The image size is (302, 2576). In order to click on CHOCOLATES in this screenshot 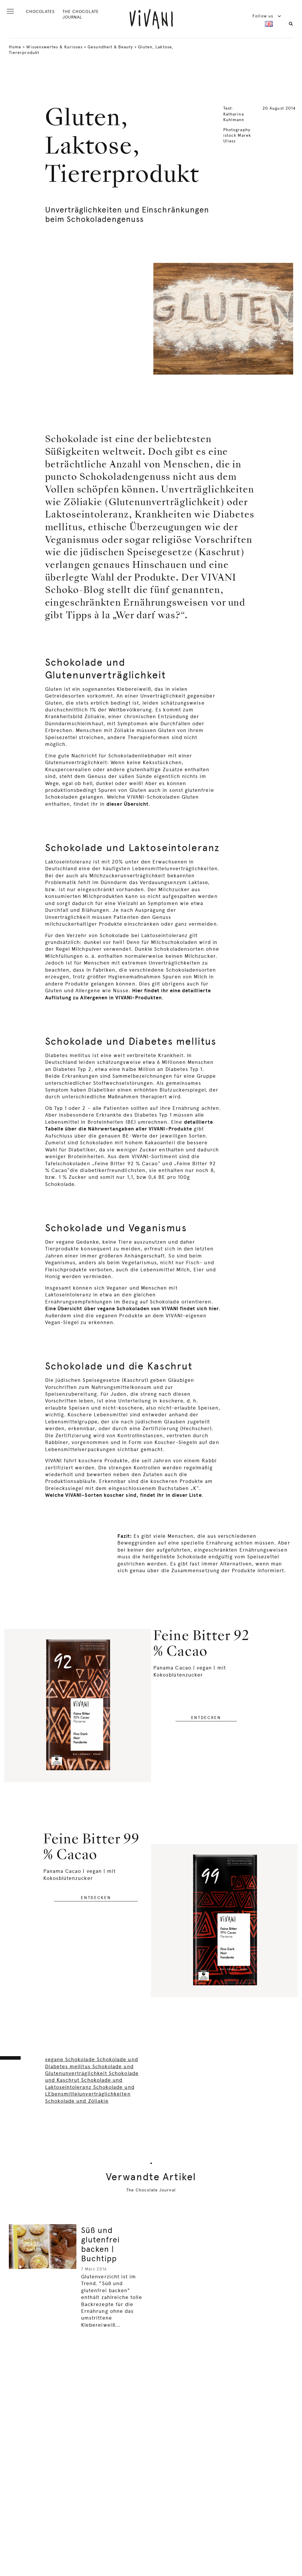, I will do `click(40, 11)`.